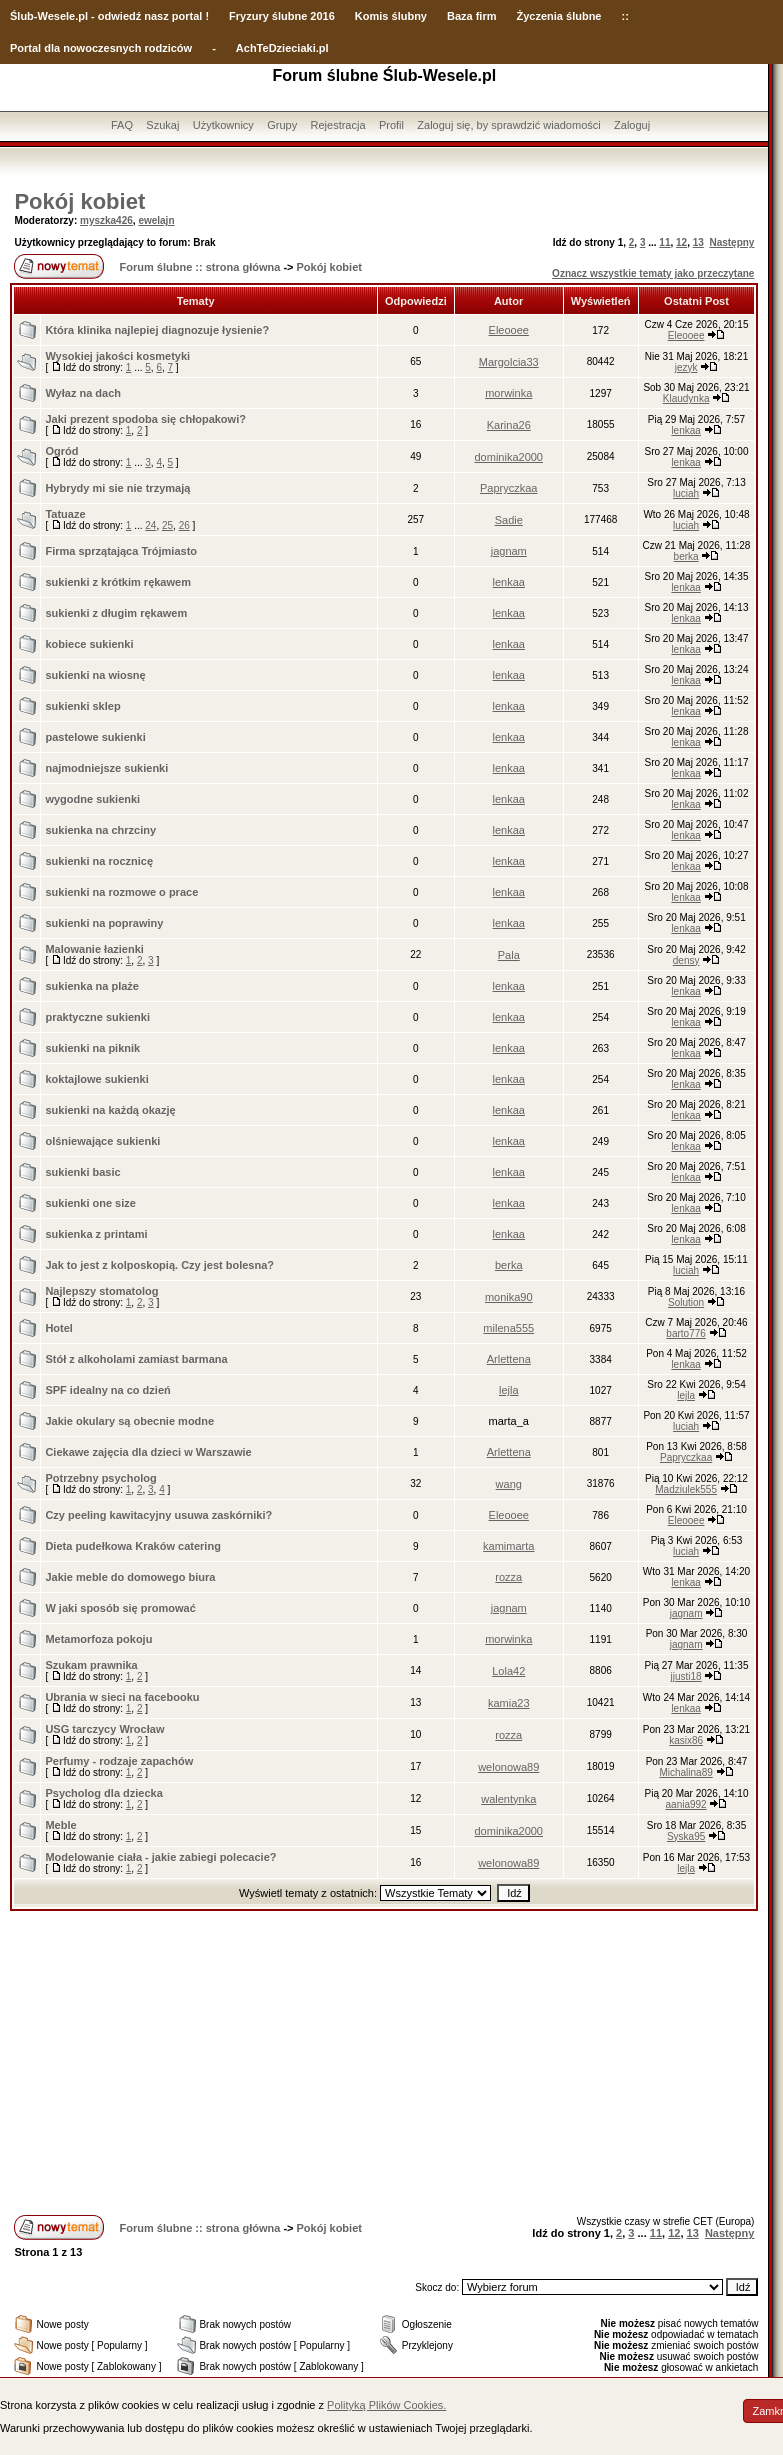 The image size is (783, 2455). What do you see at coordinates (509, 520) in the screenshot?
I see `Sadie` at bounding box center [509, 520].